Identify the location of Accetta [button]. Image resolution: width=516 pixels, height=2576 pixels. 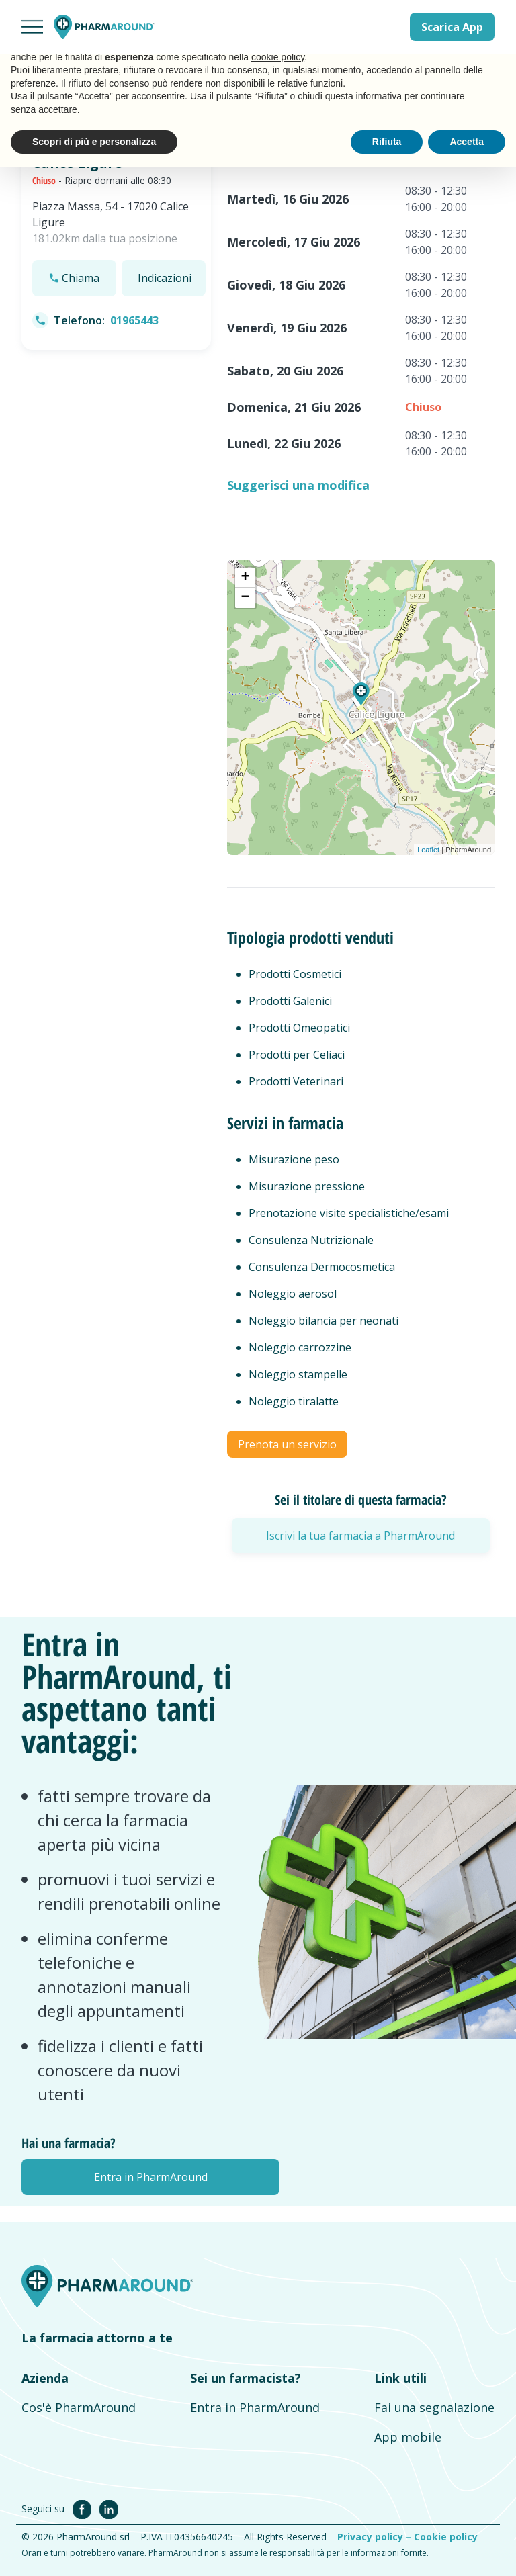
(466, 141).